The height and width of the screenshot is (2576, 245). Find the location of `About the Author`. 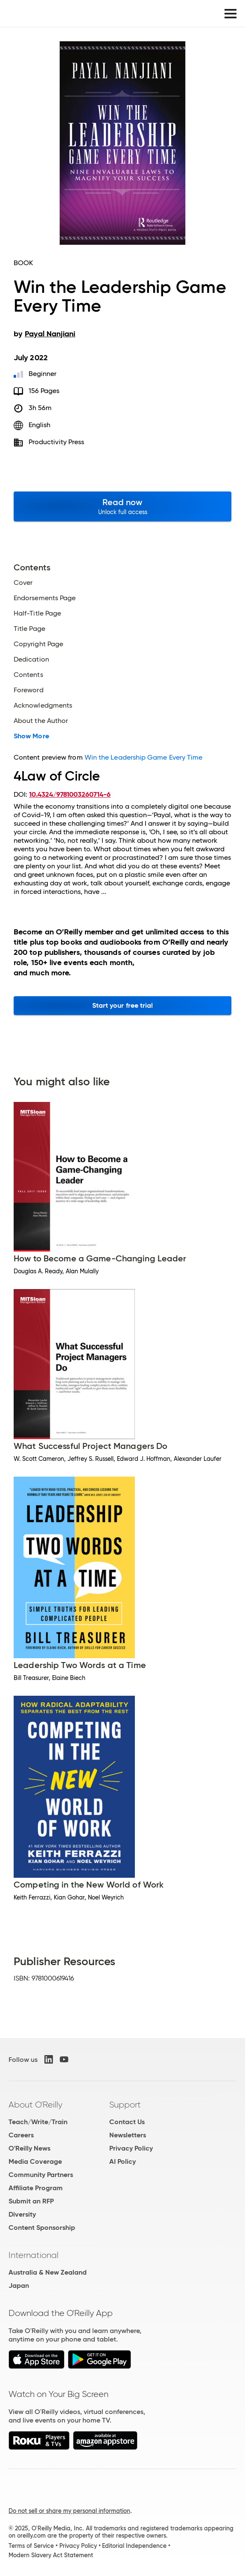

About the Author is located at coordinates (41, 720).